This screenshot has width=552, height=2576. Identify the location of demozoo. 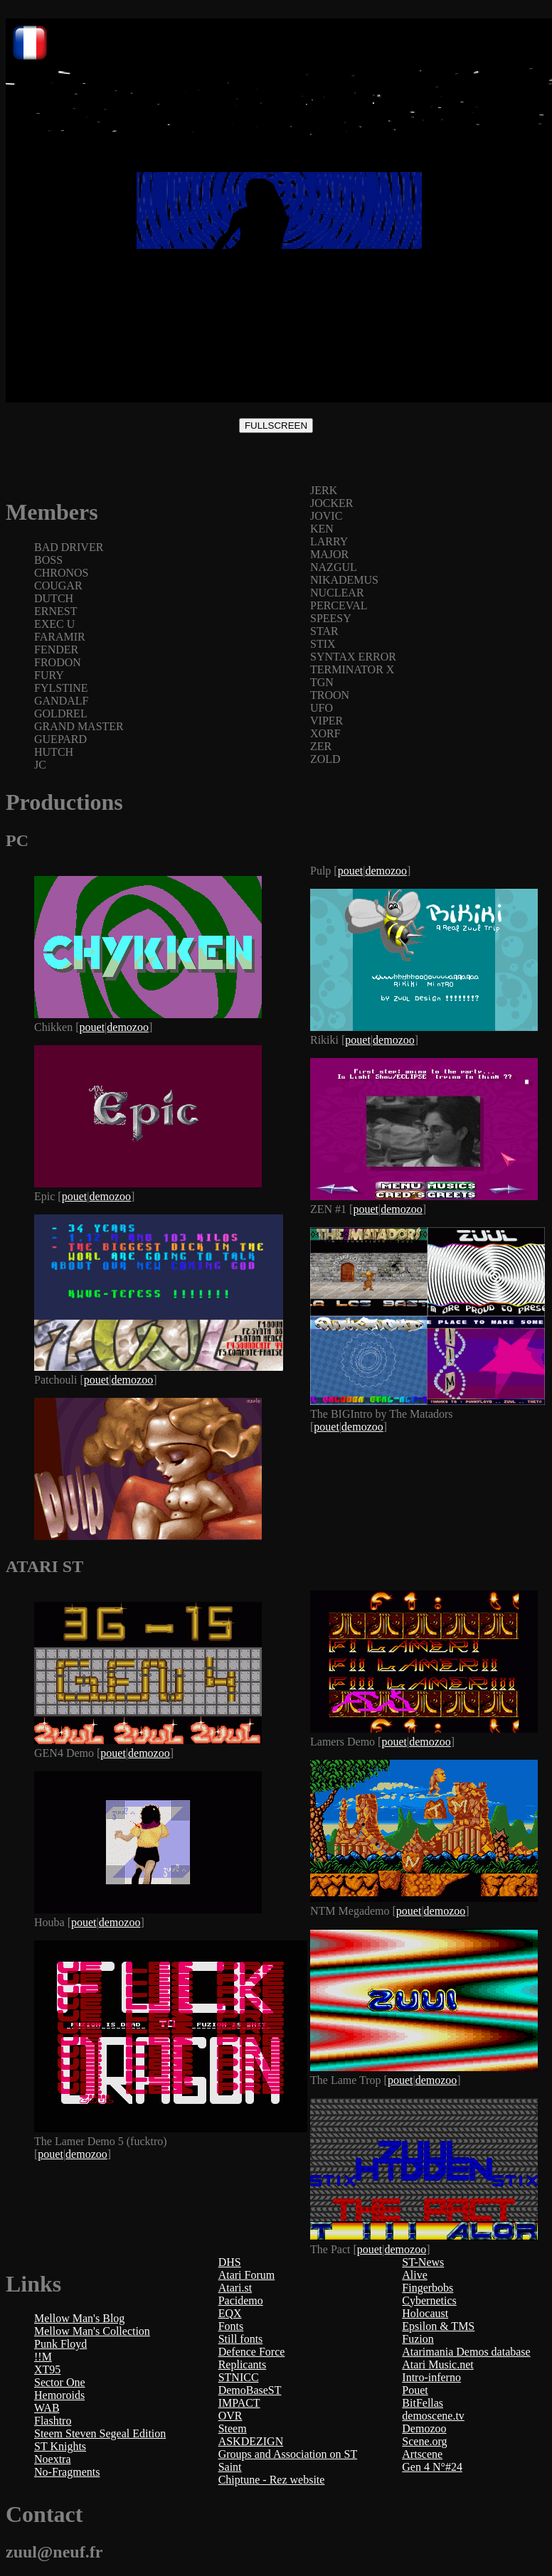
(128, 1027).